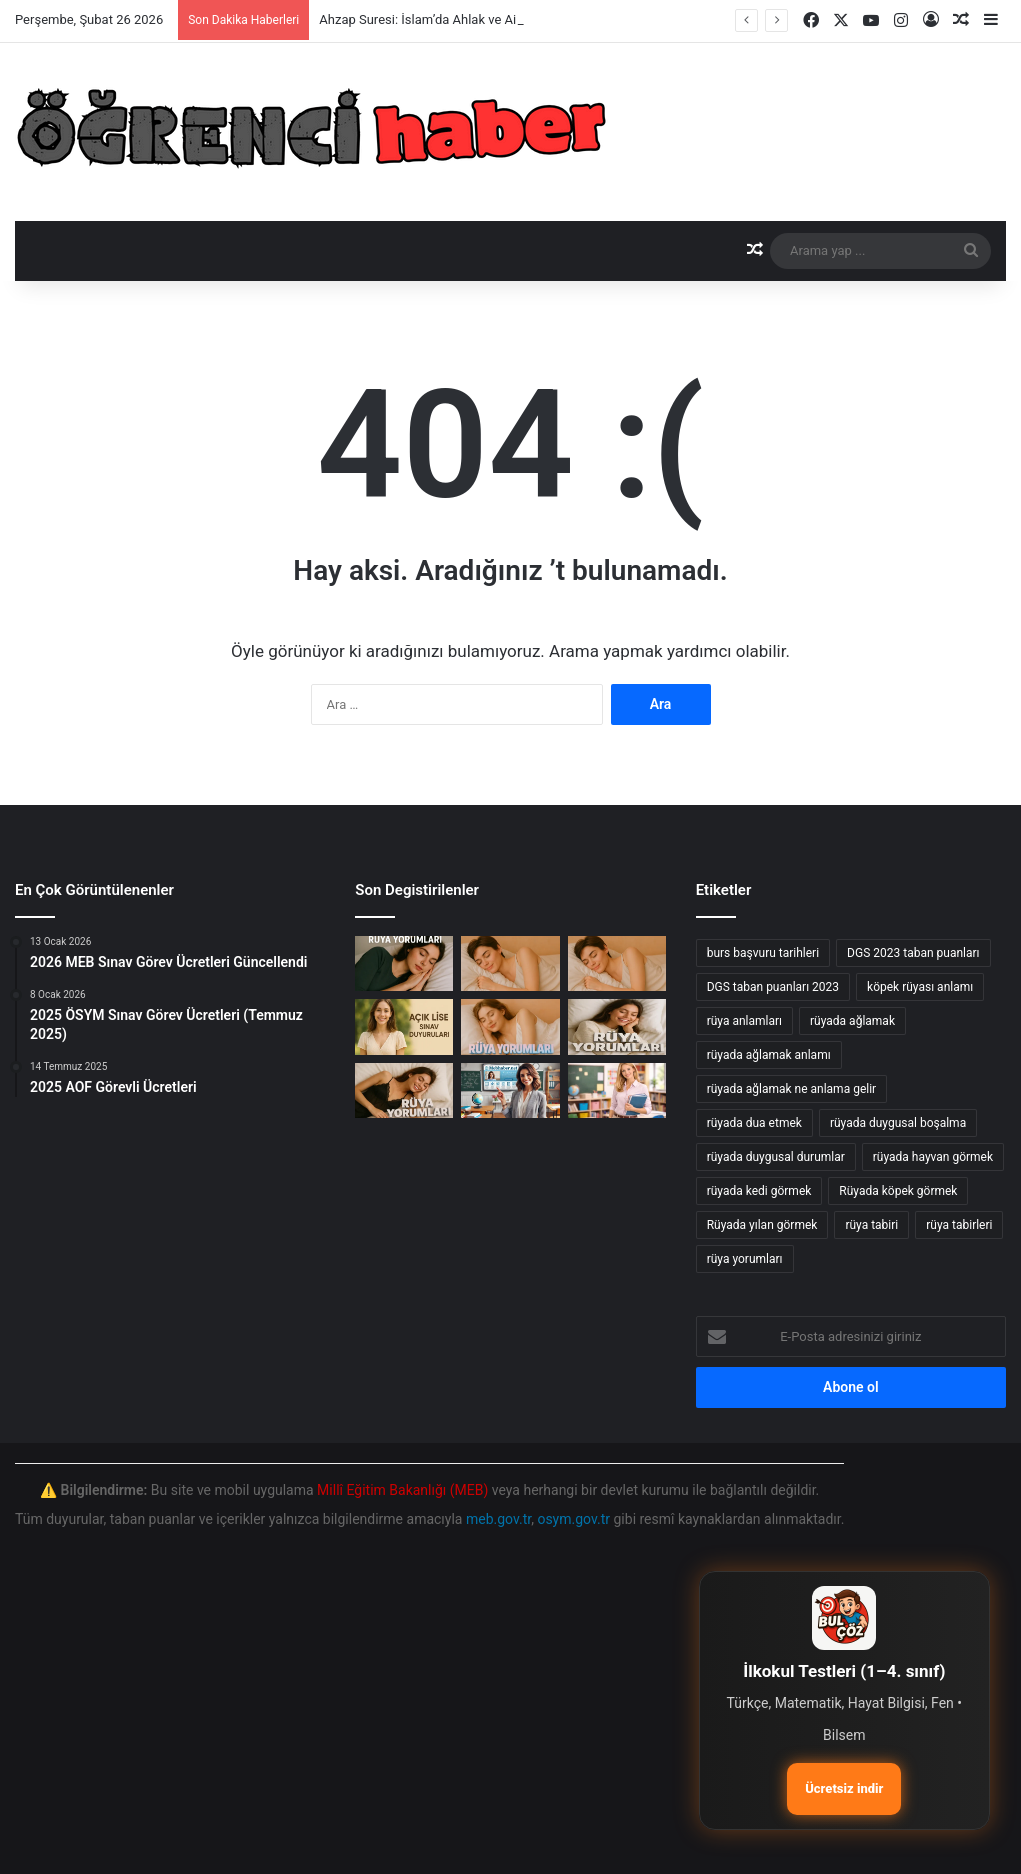 The image size is (1021, 1874). I want to click on rüya anlamları [rüya anlamları (15 öge)], so click(744, 1021).